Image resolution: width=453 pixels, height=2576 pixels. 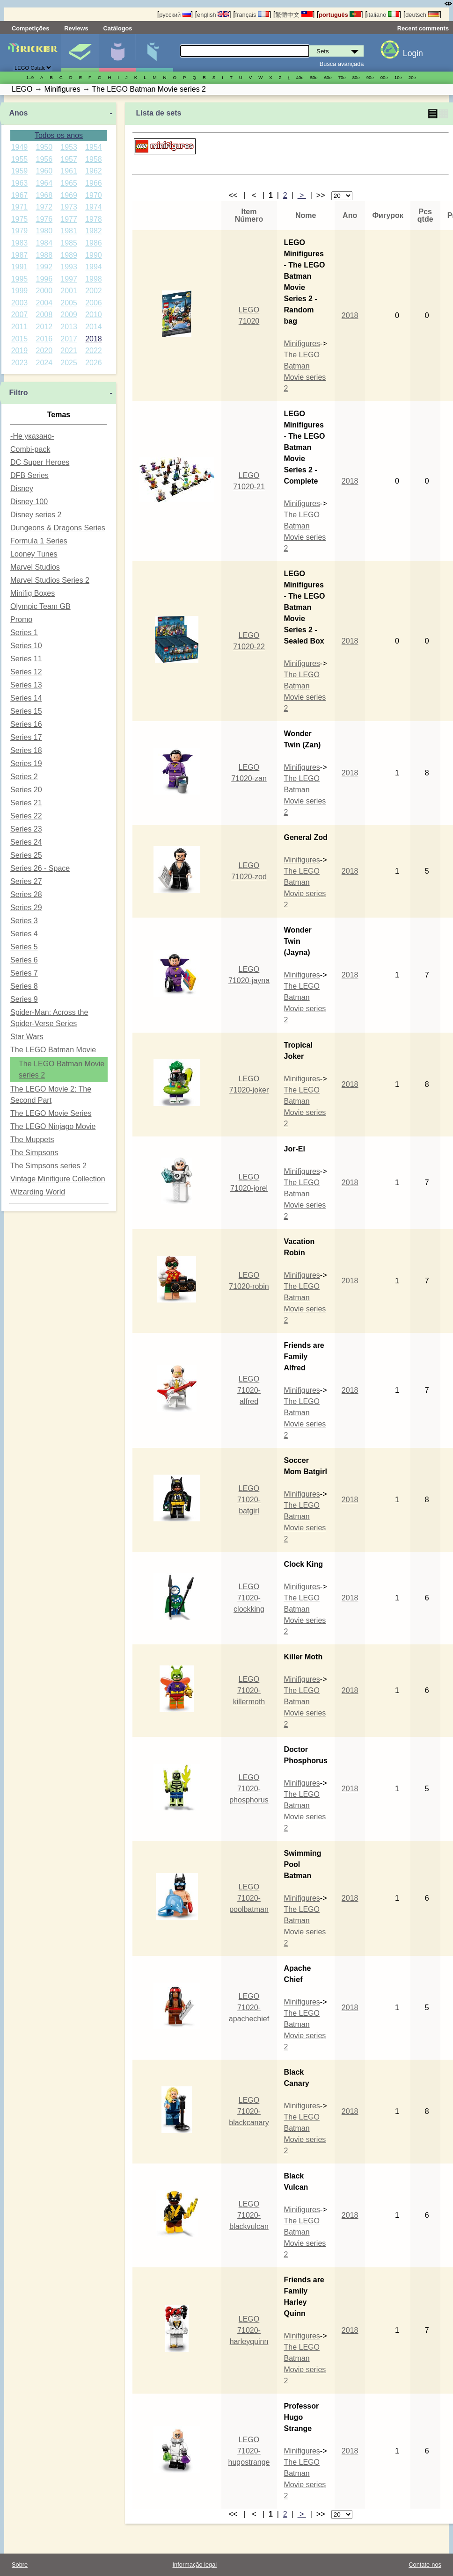 I want to click on Olympic Team GB, so click(x=40, y=606).